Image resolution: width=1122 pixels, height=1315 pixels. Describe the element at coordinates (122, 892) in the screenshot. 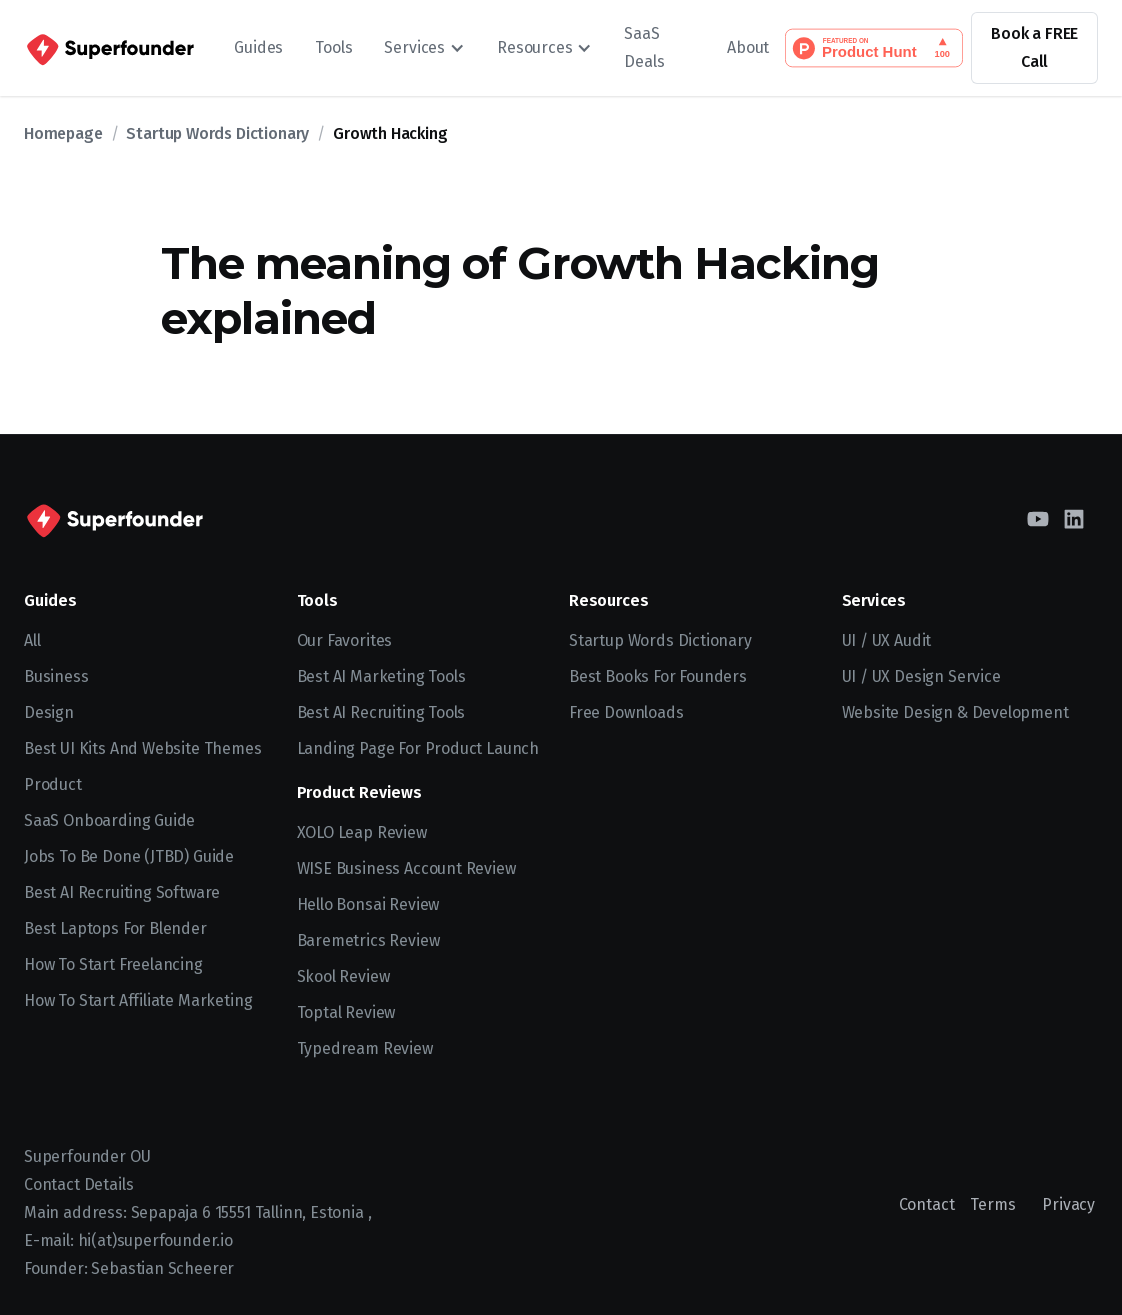

I see `Best AI recruiting software` at that location.